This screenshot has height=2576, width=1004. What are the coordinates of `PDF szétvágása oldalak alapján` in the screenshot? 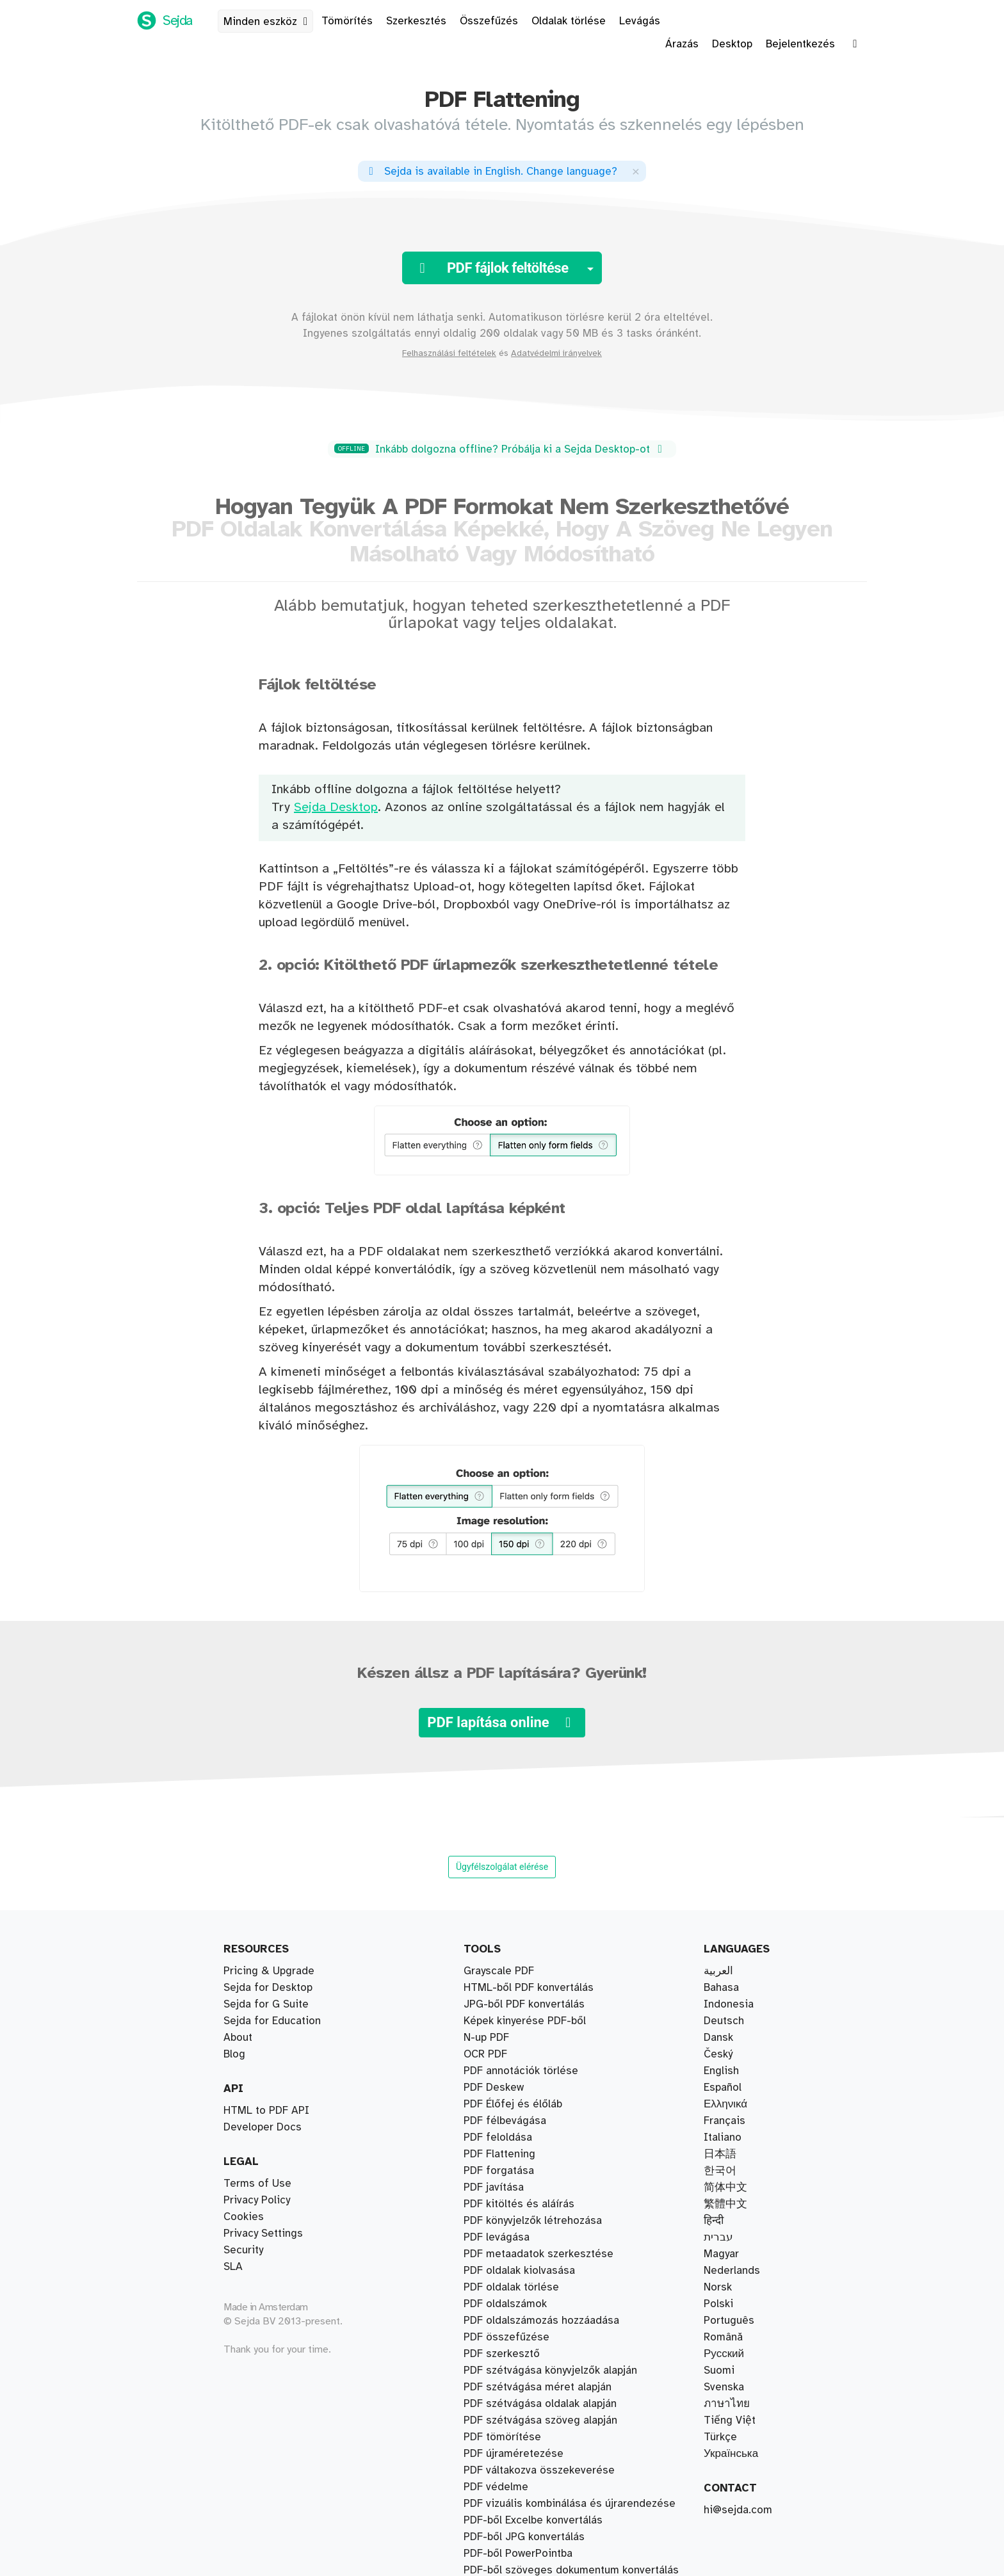 It's located at (540, 2021).